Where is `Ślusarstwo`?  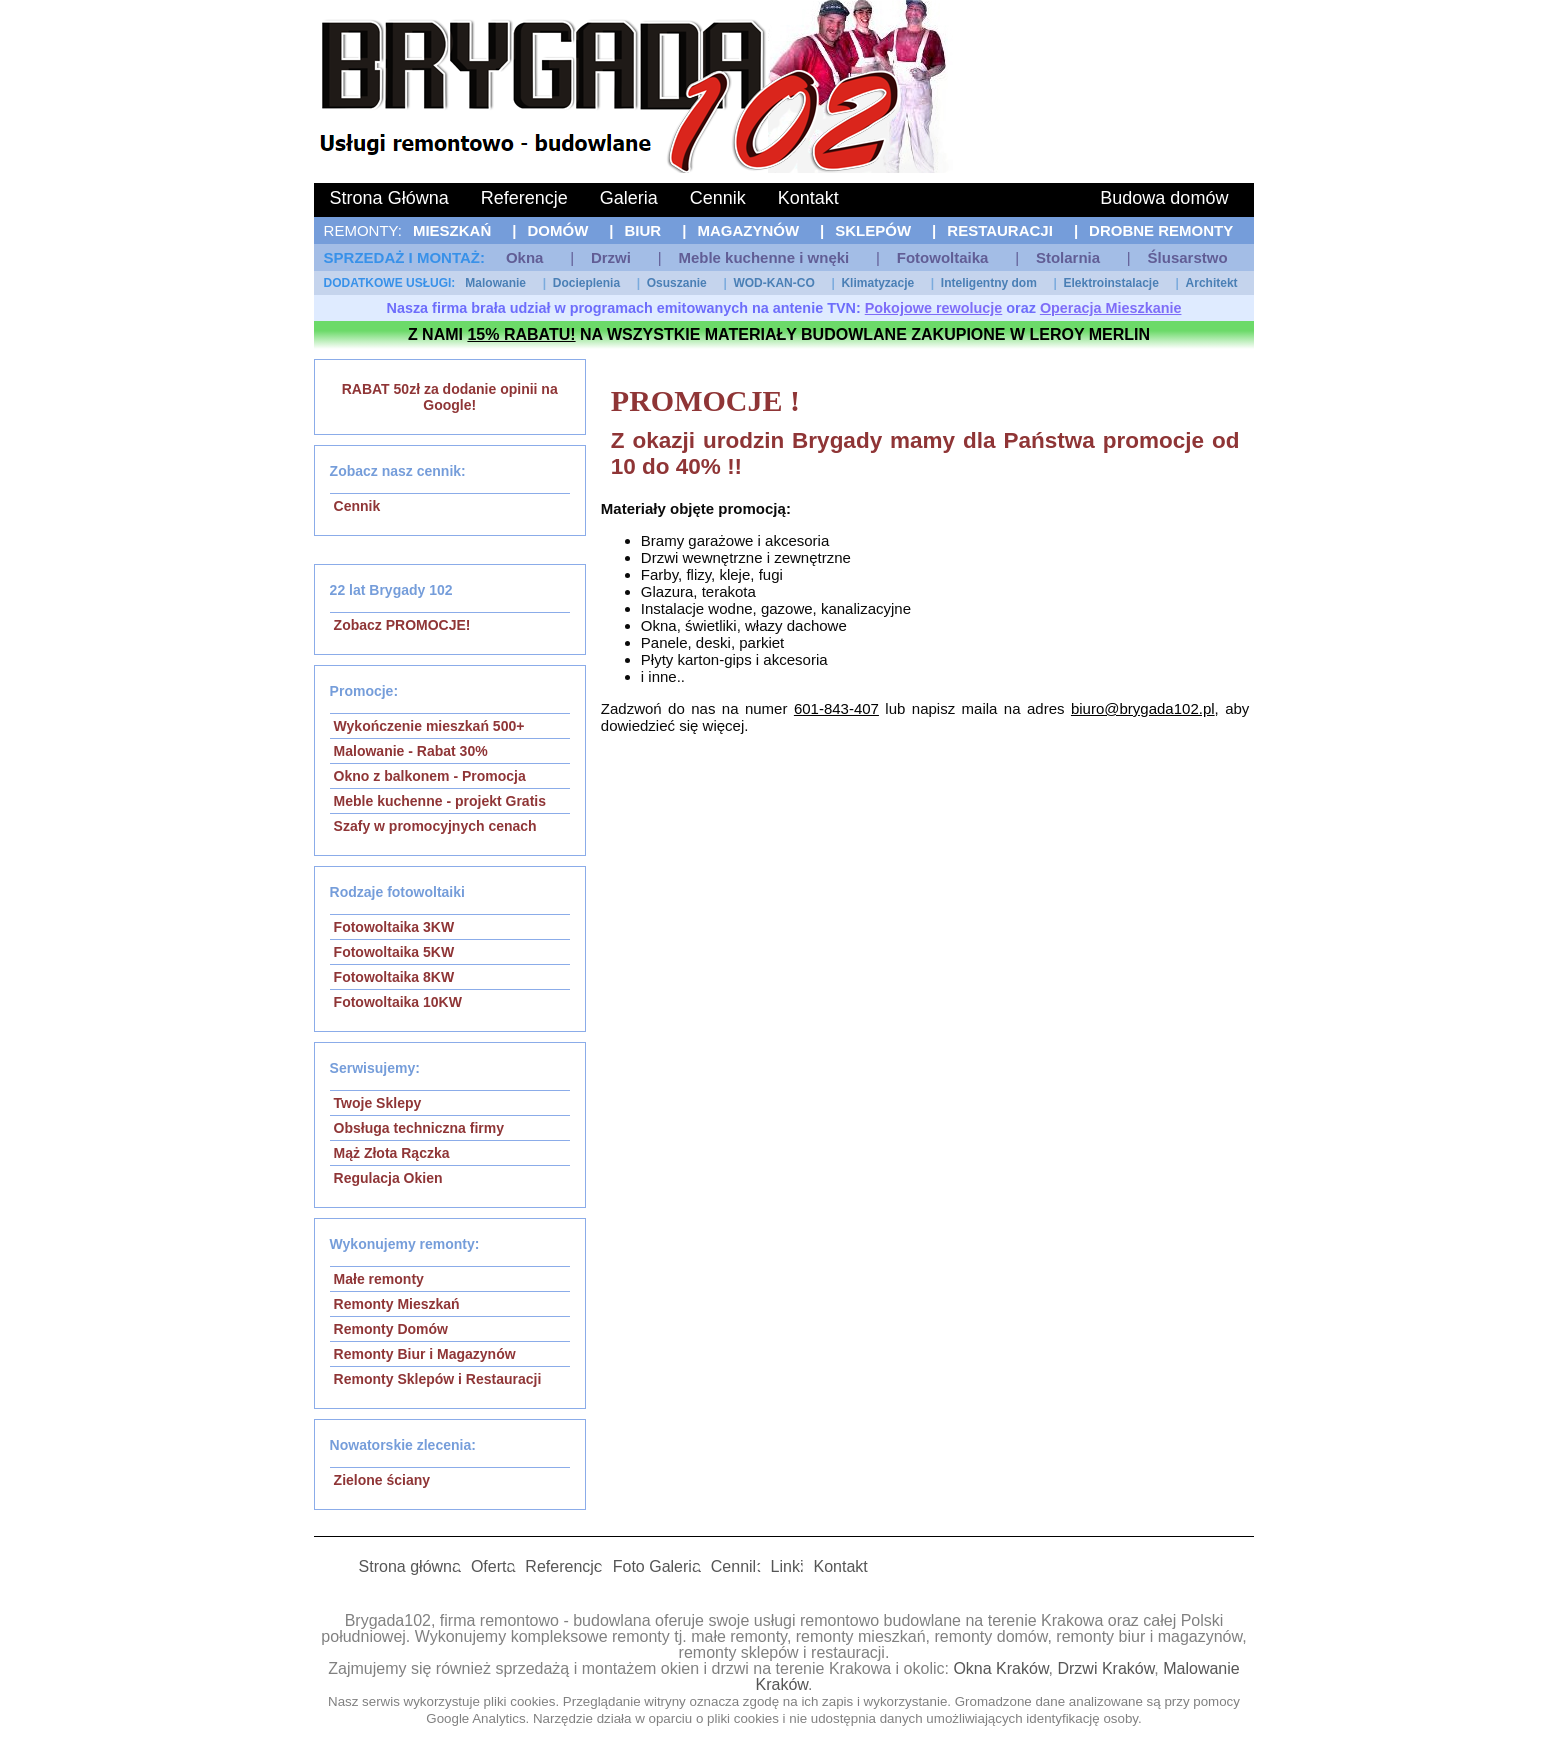 Ślusarstwo is located at coordinates (1188, 257).